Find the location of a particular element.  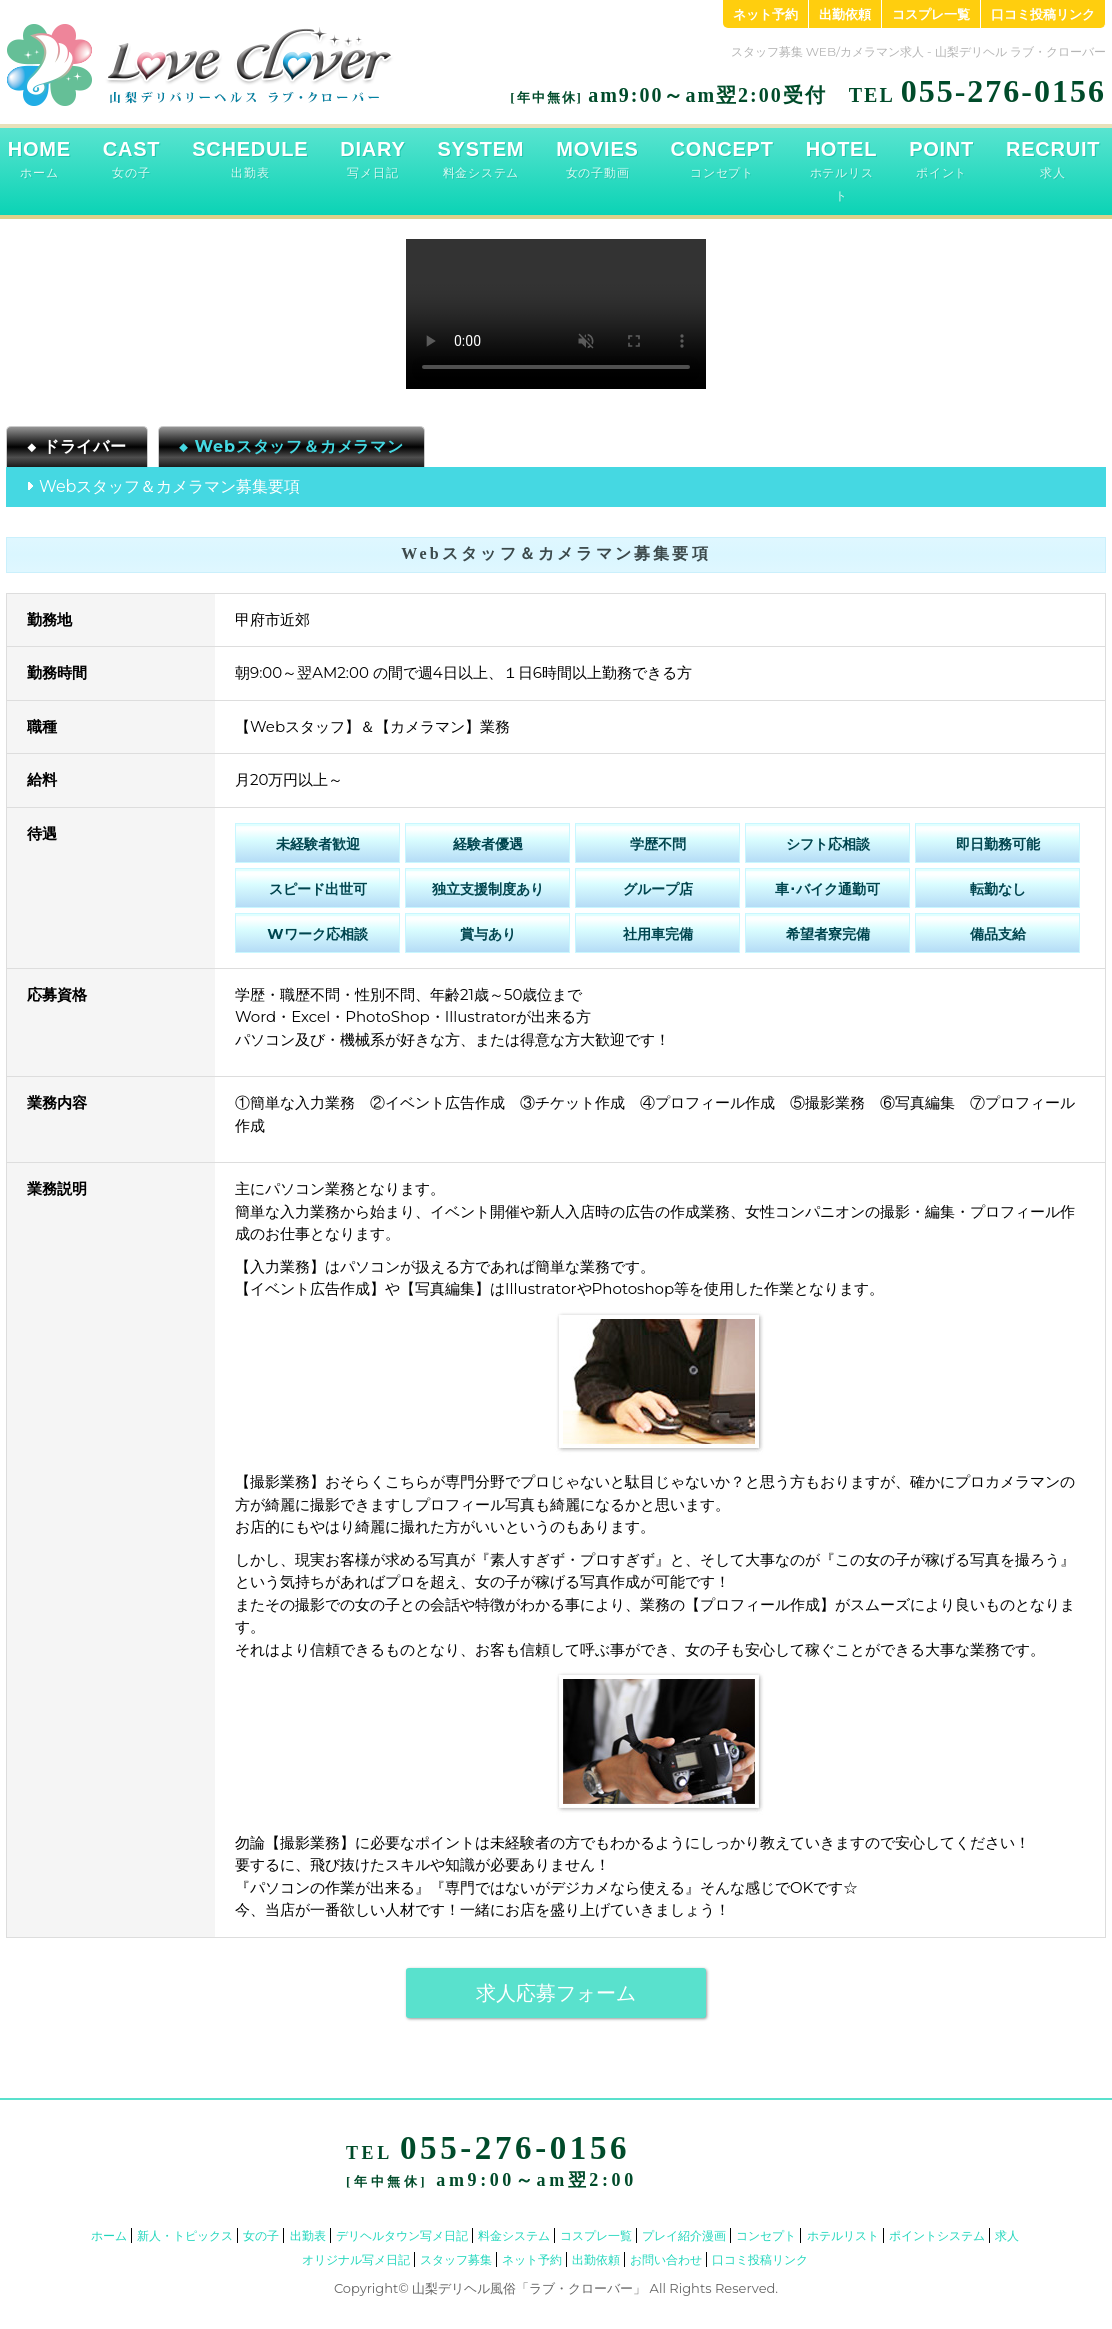

デリヘルタウン写メ日記 is located at coordinates (402, 2235).